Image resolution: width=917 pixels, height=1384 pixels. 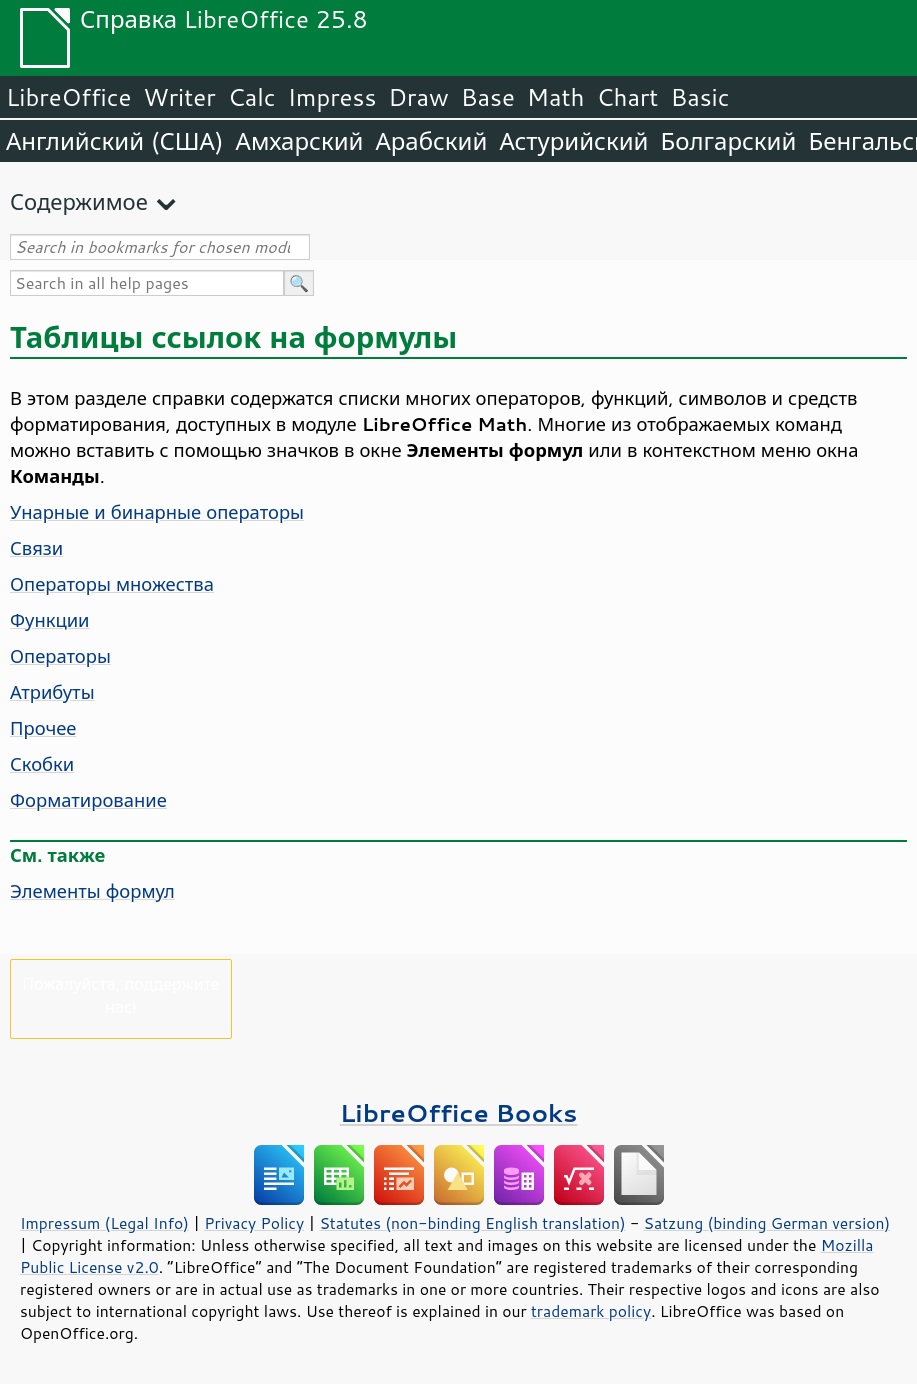 What do you see at coordinates (556, 97) in the screenshot?
I see `Math` at bounding box center [556, 97].